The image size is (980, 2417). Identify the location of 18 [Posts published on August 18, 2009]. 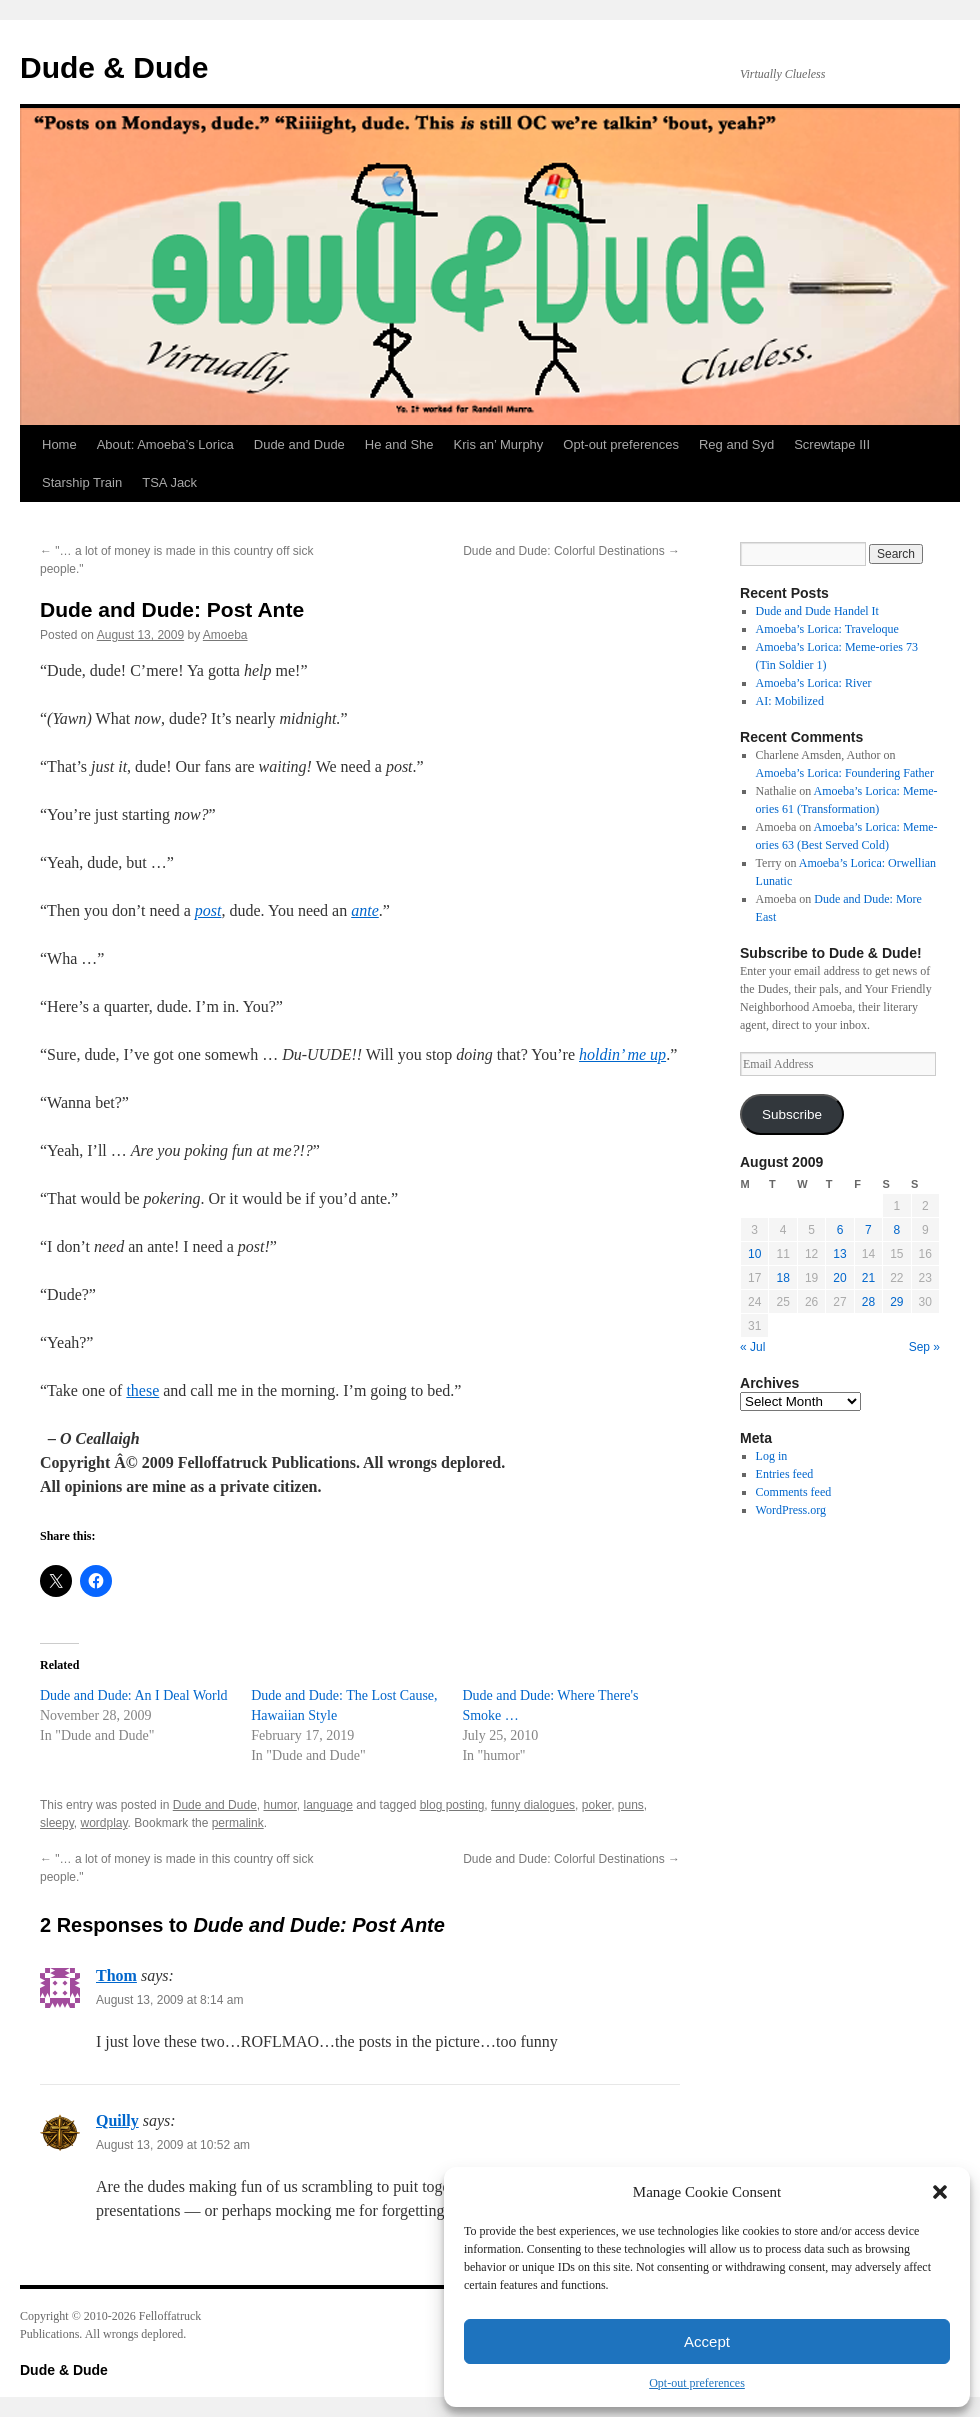
(782, 1278).